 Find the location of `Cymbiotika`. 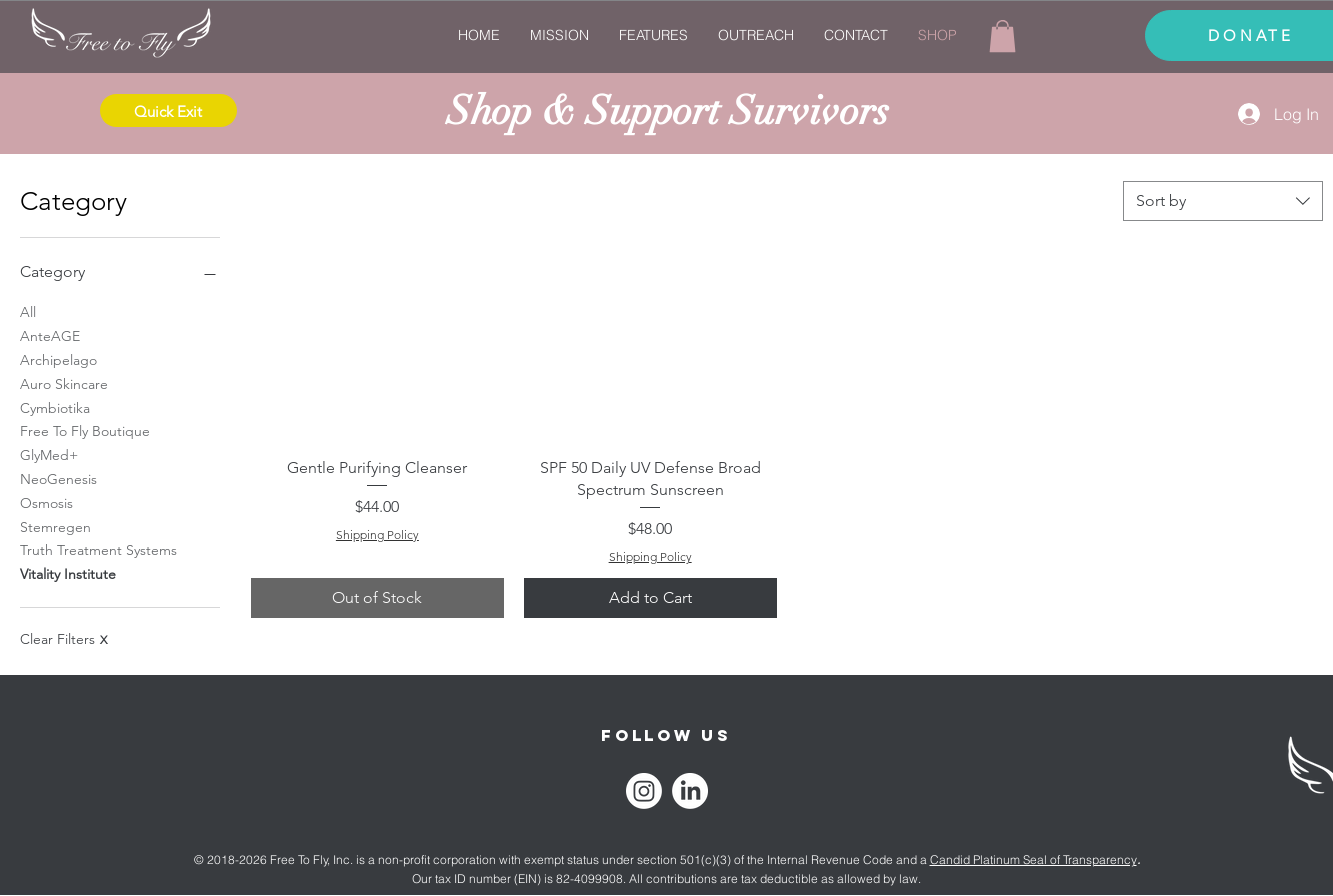

Cymbiotika is located at coordinates (55, 407).